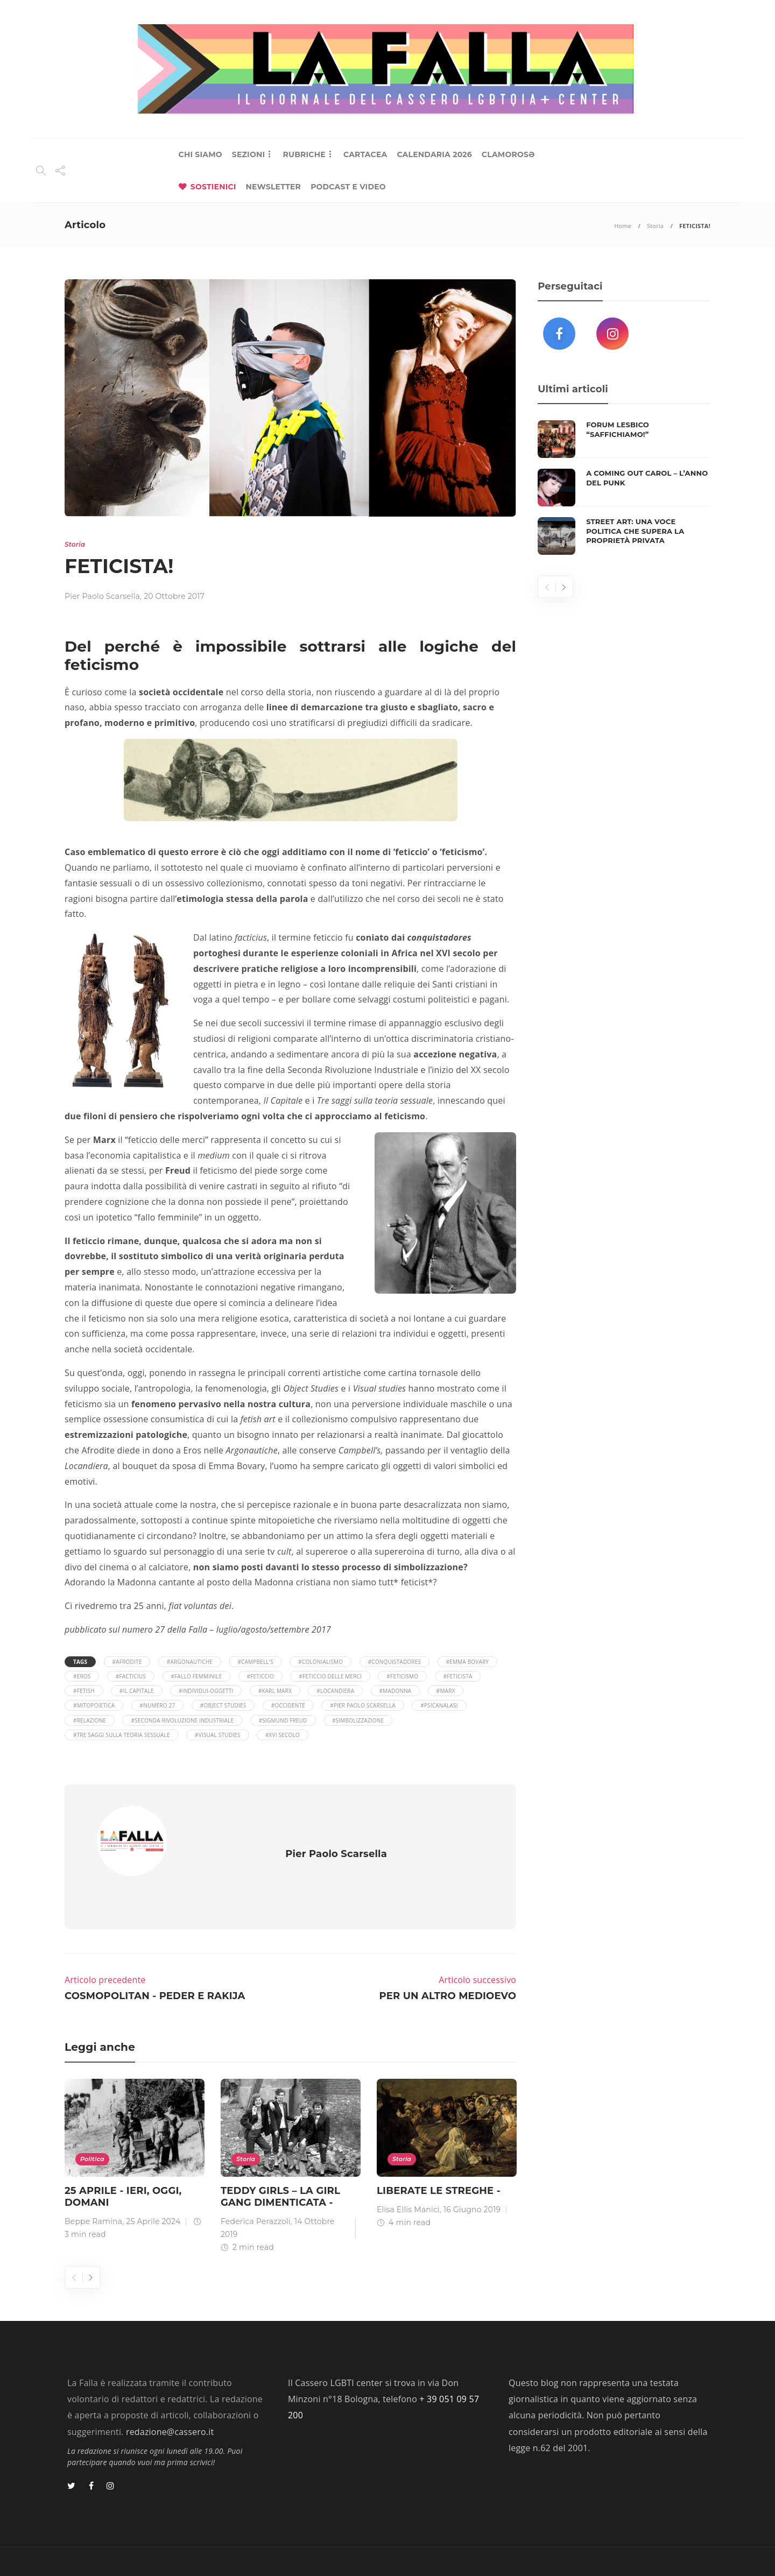 Image resolution: width=775 pixels, height=2576 pixels. What do you see at coordinates (438, 1705) in the screenshot?
I see `#psicanalasi` at bounding box center [438, 1705].